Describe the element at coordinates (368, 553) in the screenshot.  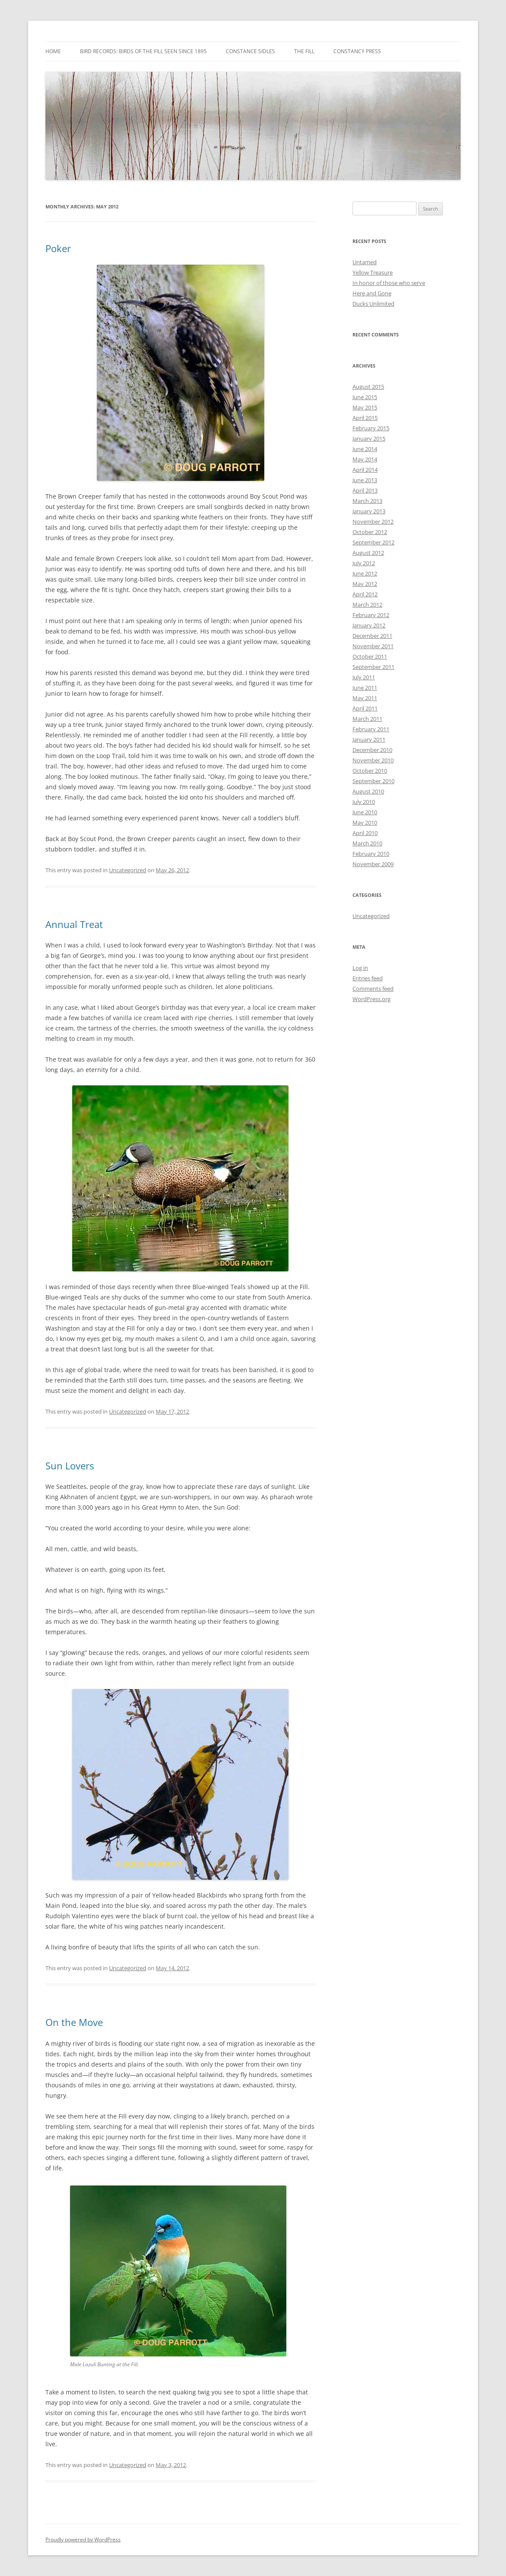
I see `August 2012` at that location.